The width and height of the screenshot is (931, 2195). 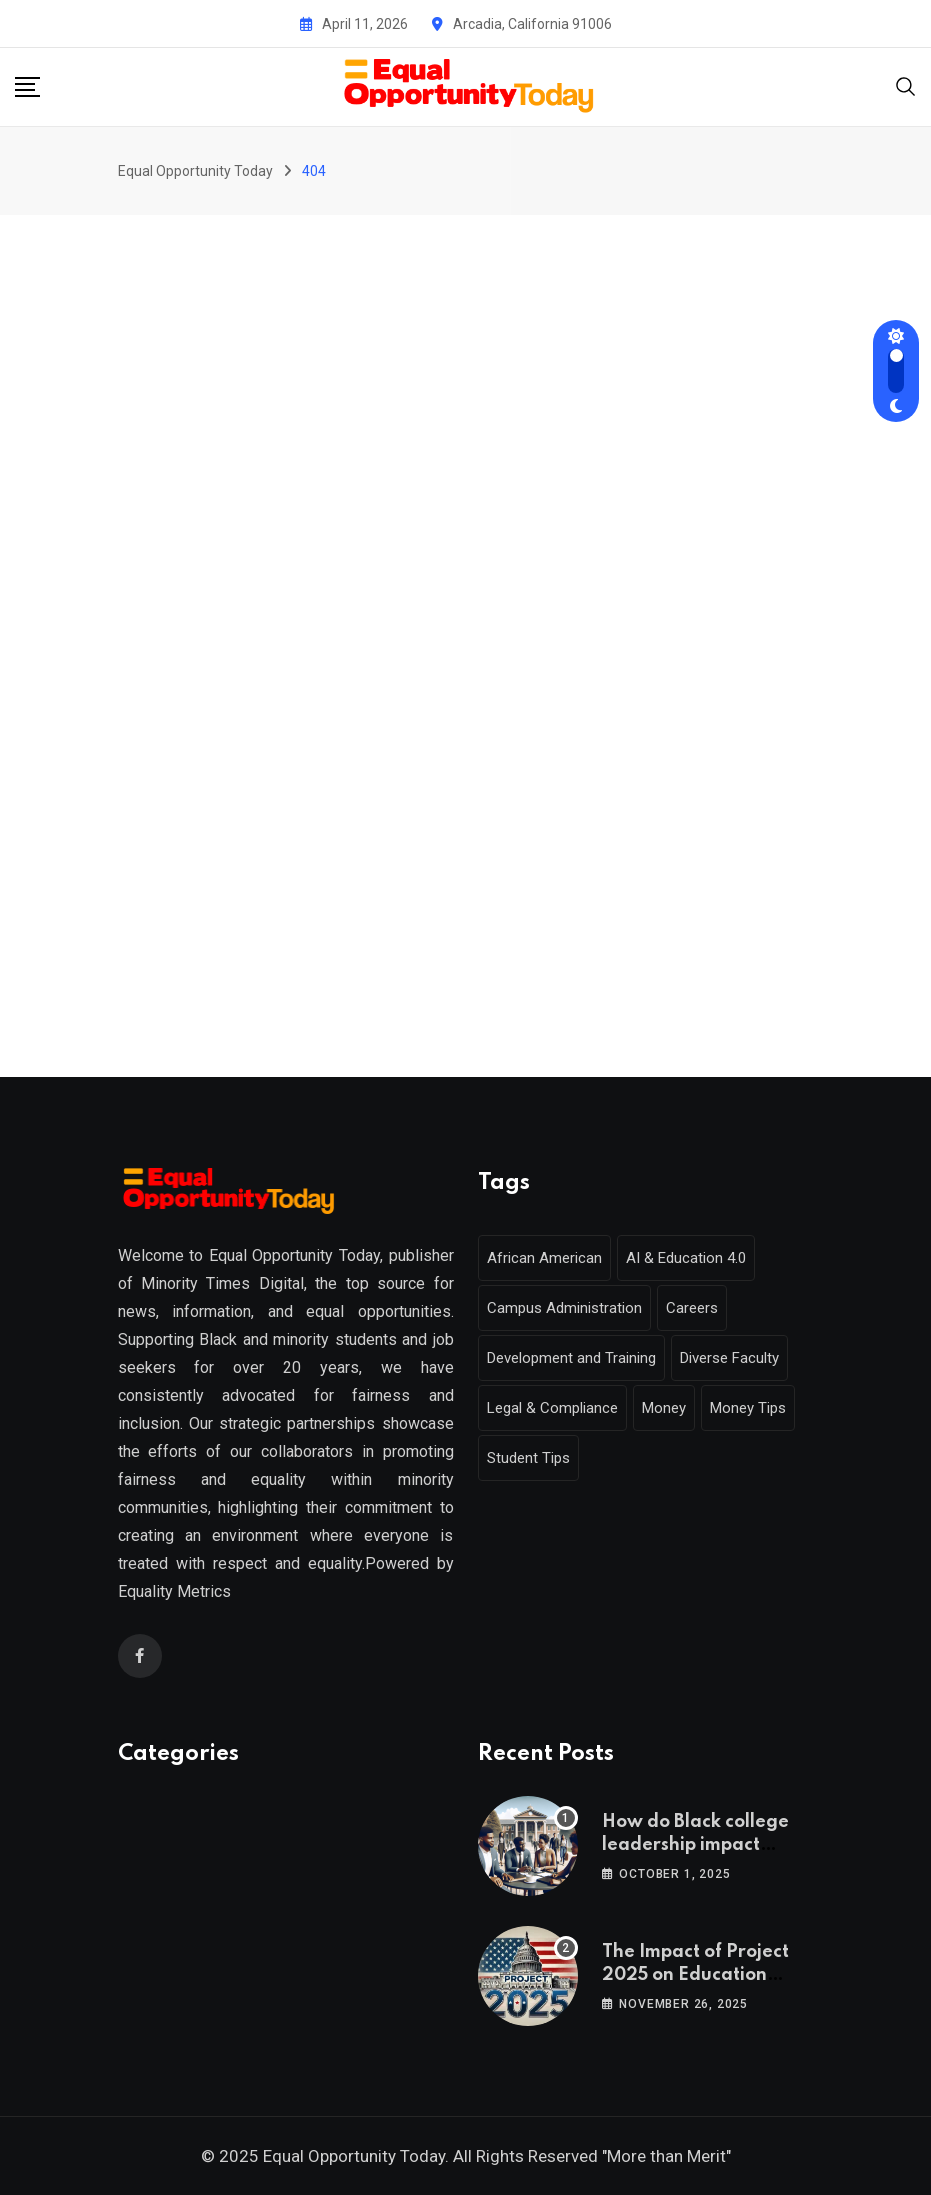 I want to click on African American [African American (1 item)], so click(x=544, y=1258).